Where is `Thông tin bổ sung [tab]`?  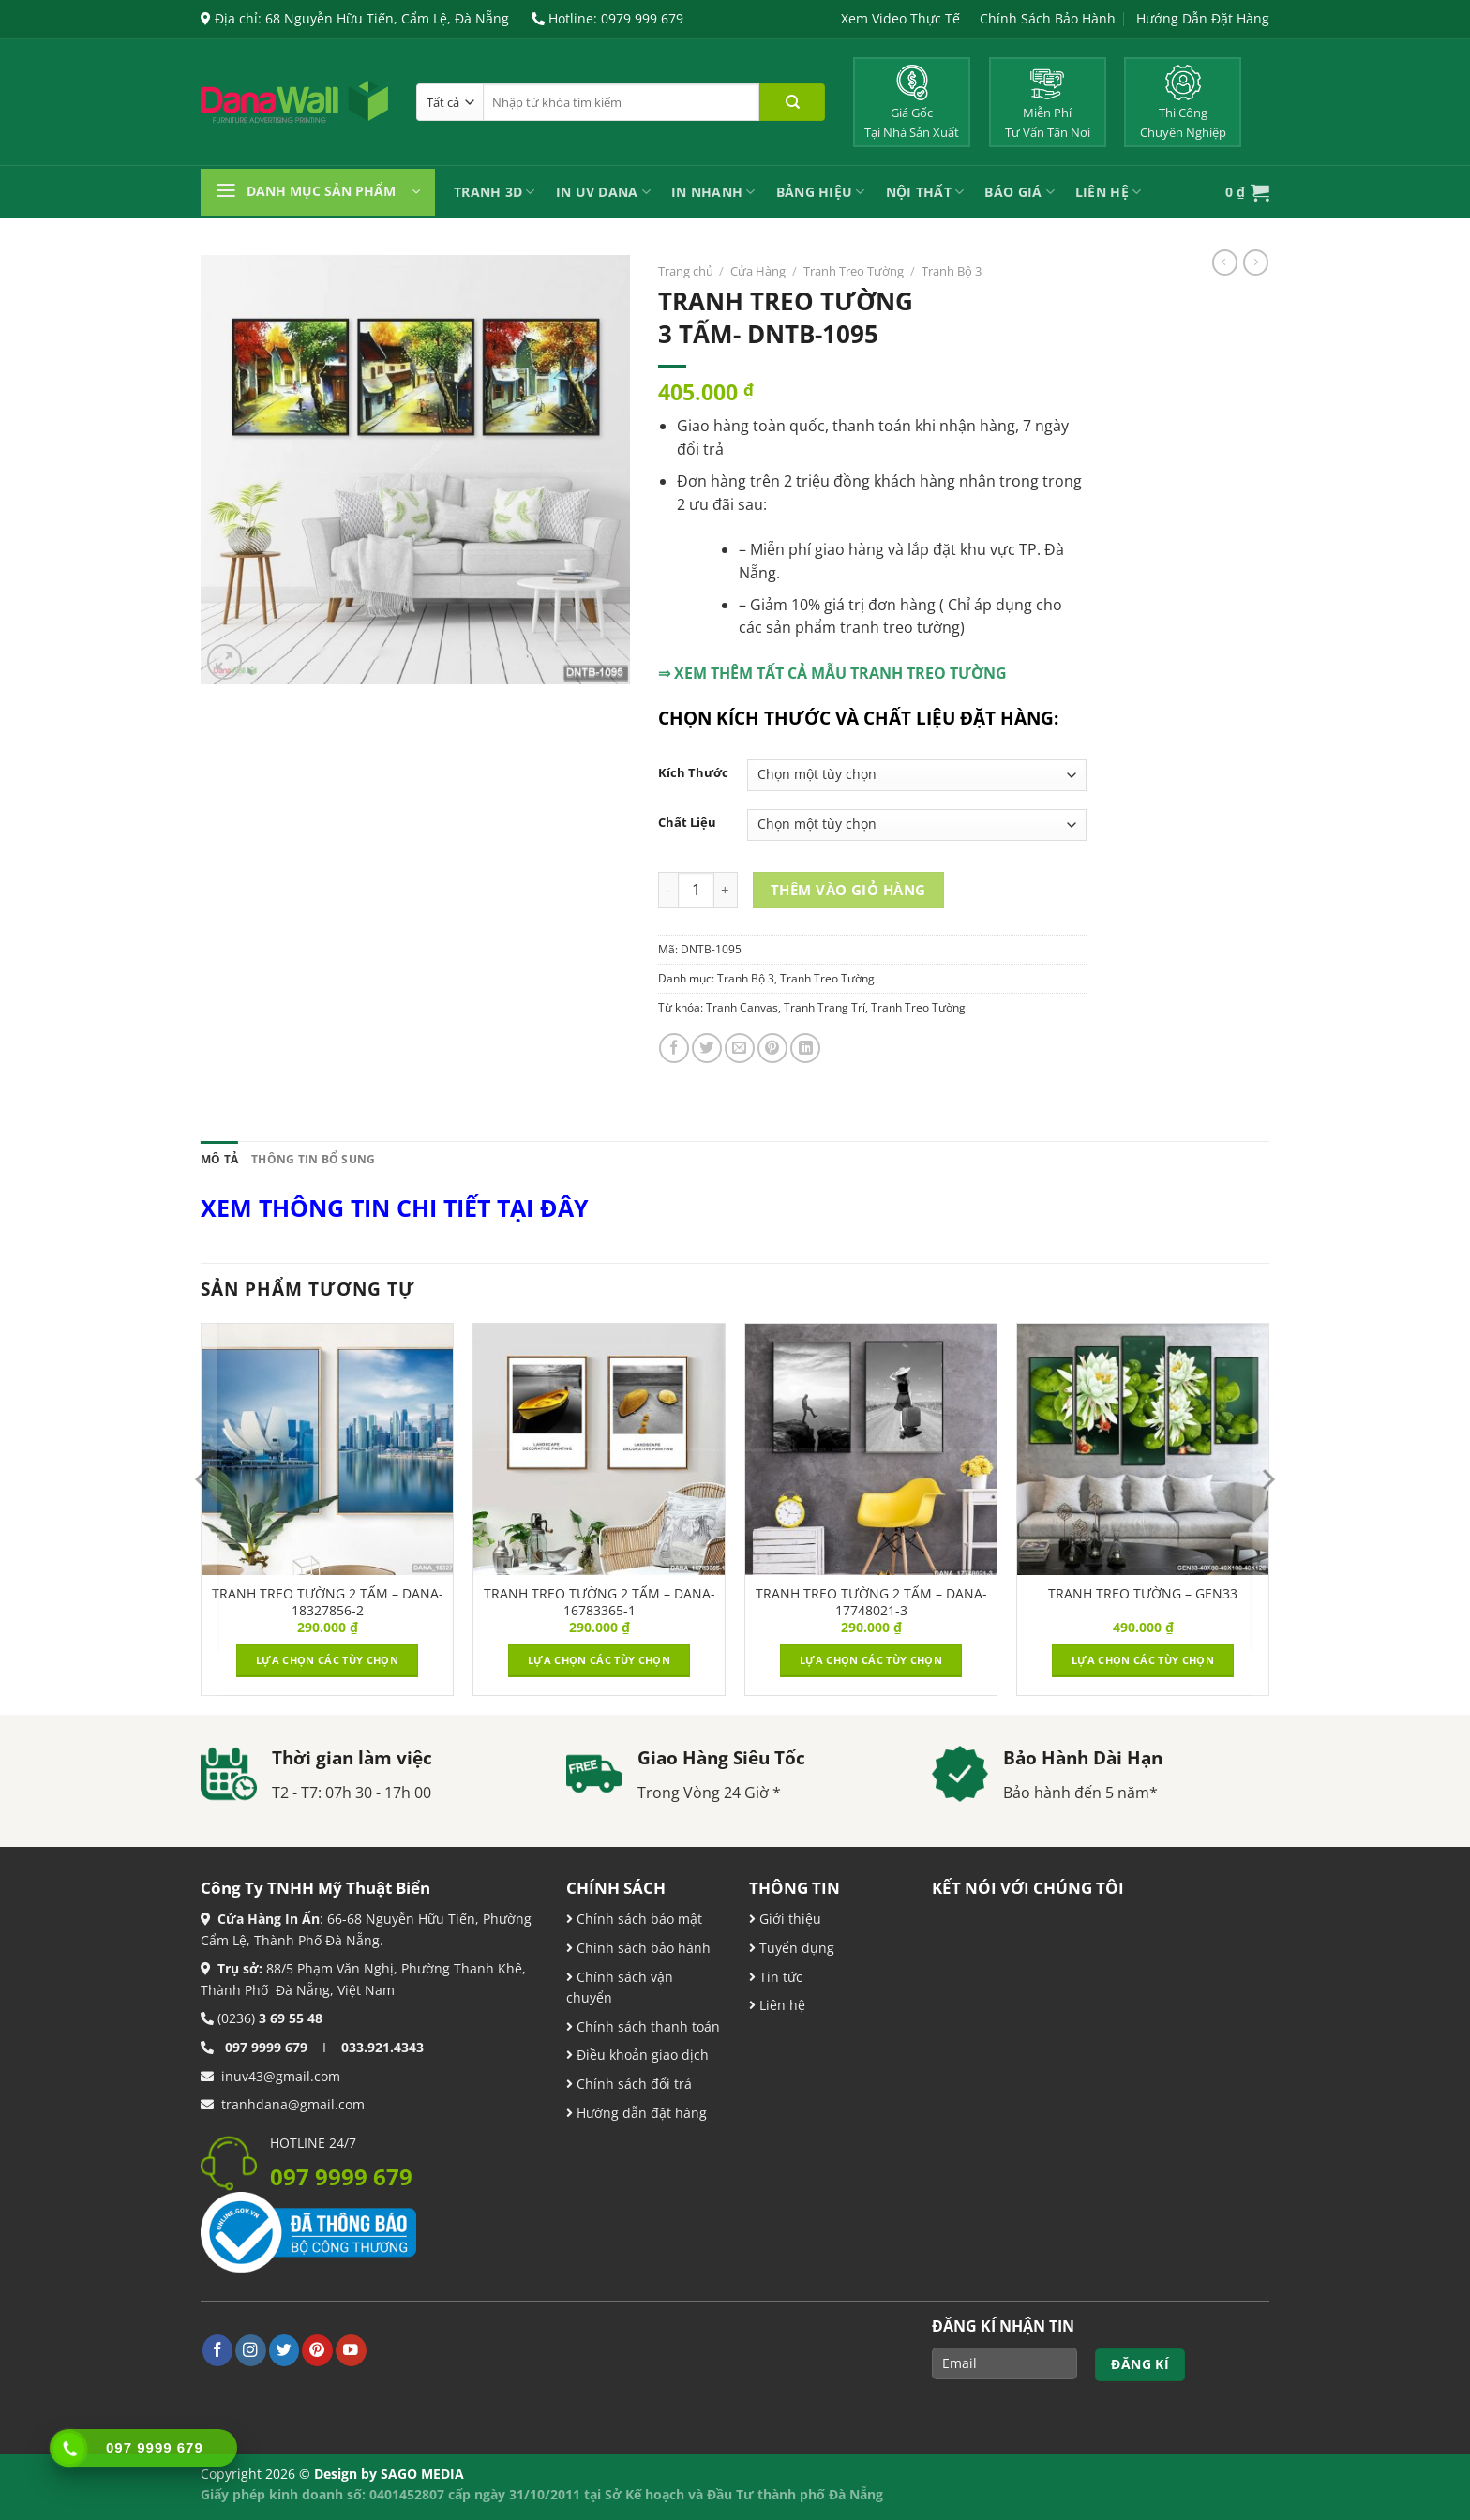 Thông tin bổ sung [tab] is located at coordinates (313, 1159).